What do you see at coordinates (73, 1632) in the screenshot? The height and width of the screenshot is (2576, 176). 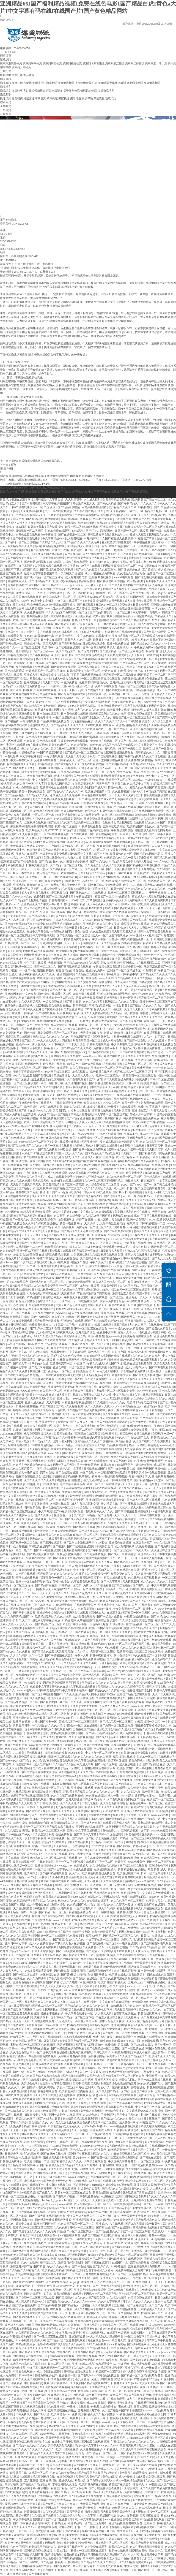 I see `日韩精品一区二区在线观看` at bounding box center [73, 1632].